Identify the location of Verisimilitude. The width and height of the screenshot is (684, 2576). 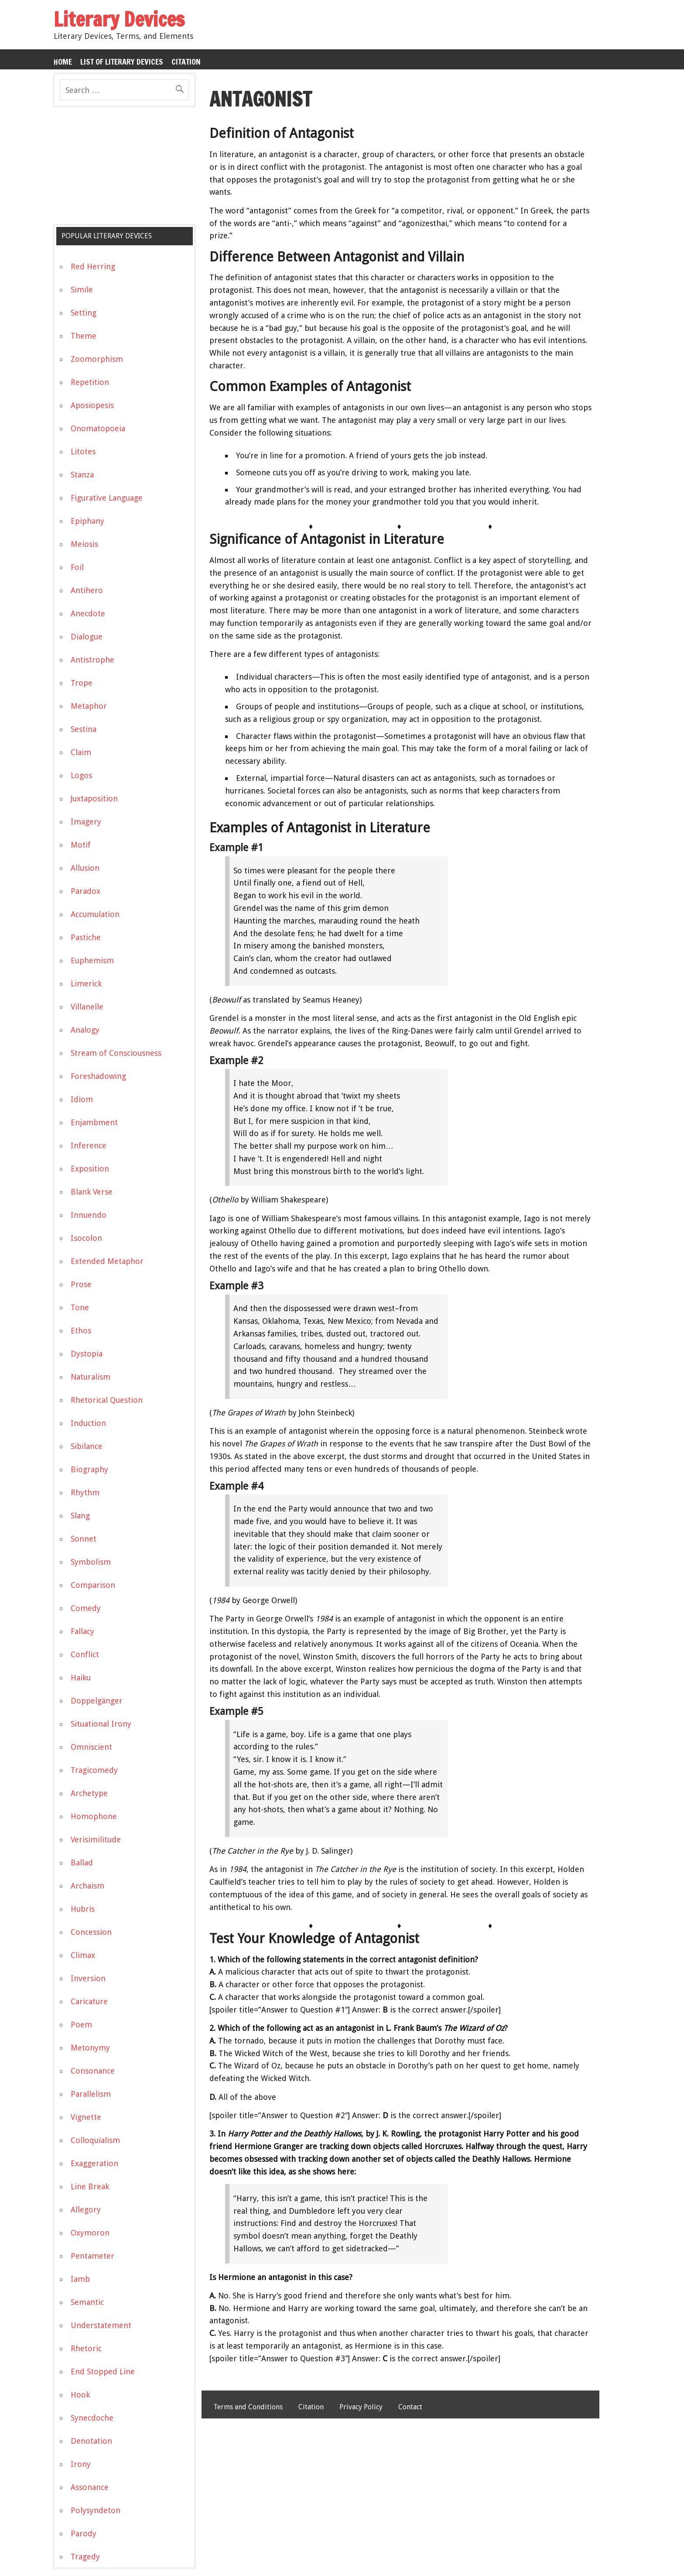
(96, 1839).